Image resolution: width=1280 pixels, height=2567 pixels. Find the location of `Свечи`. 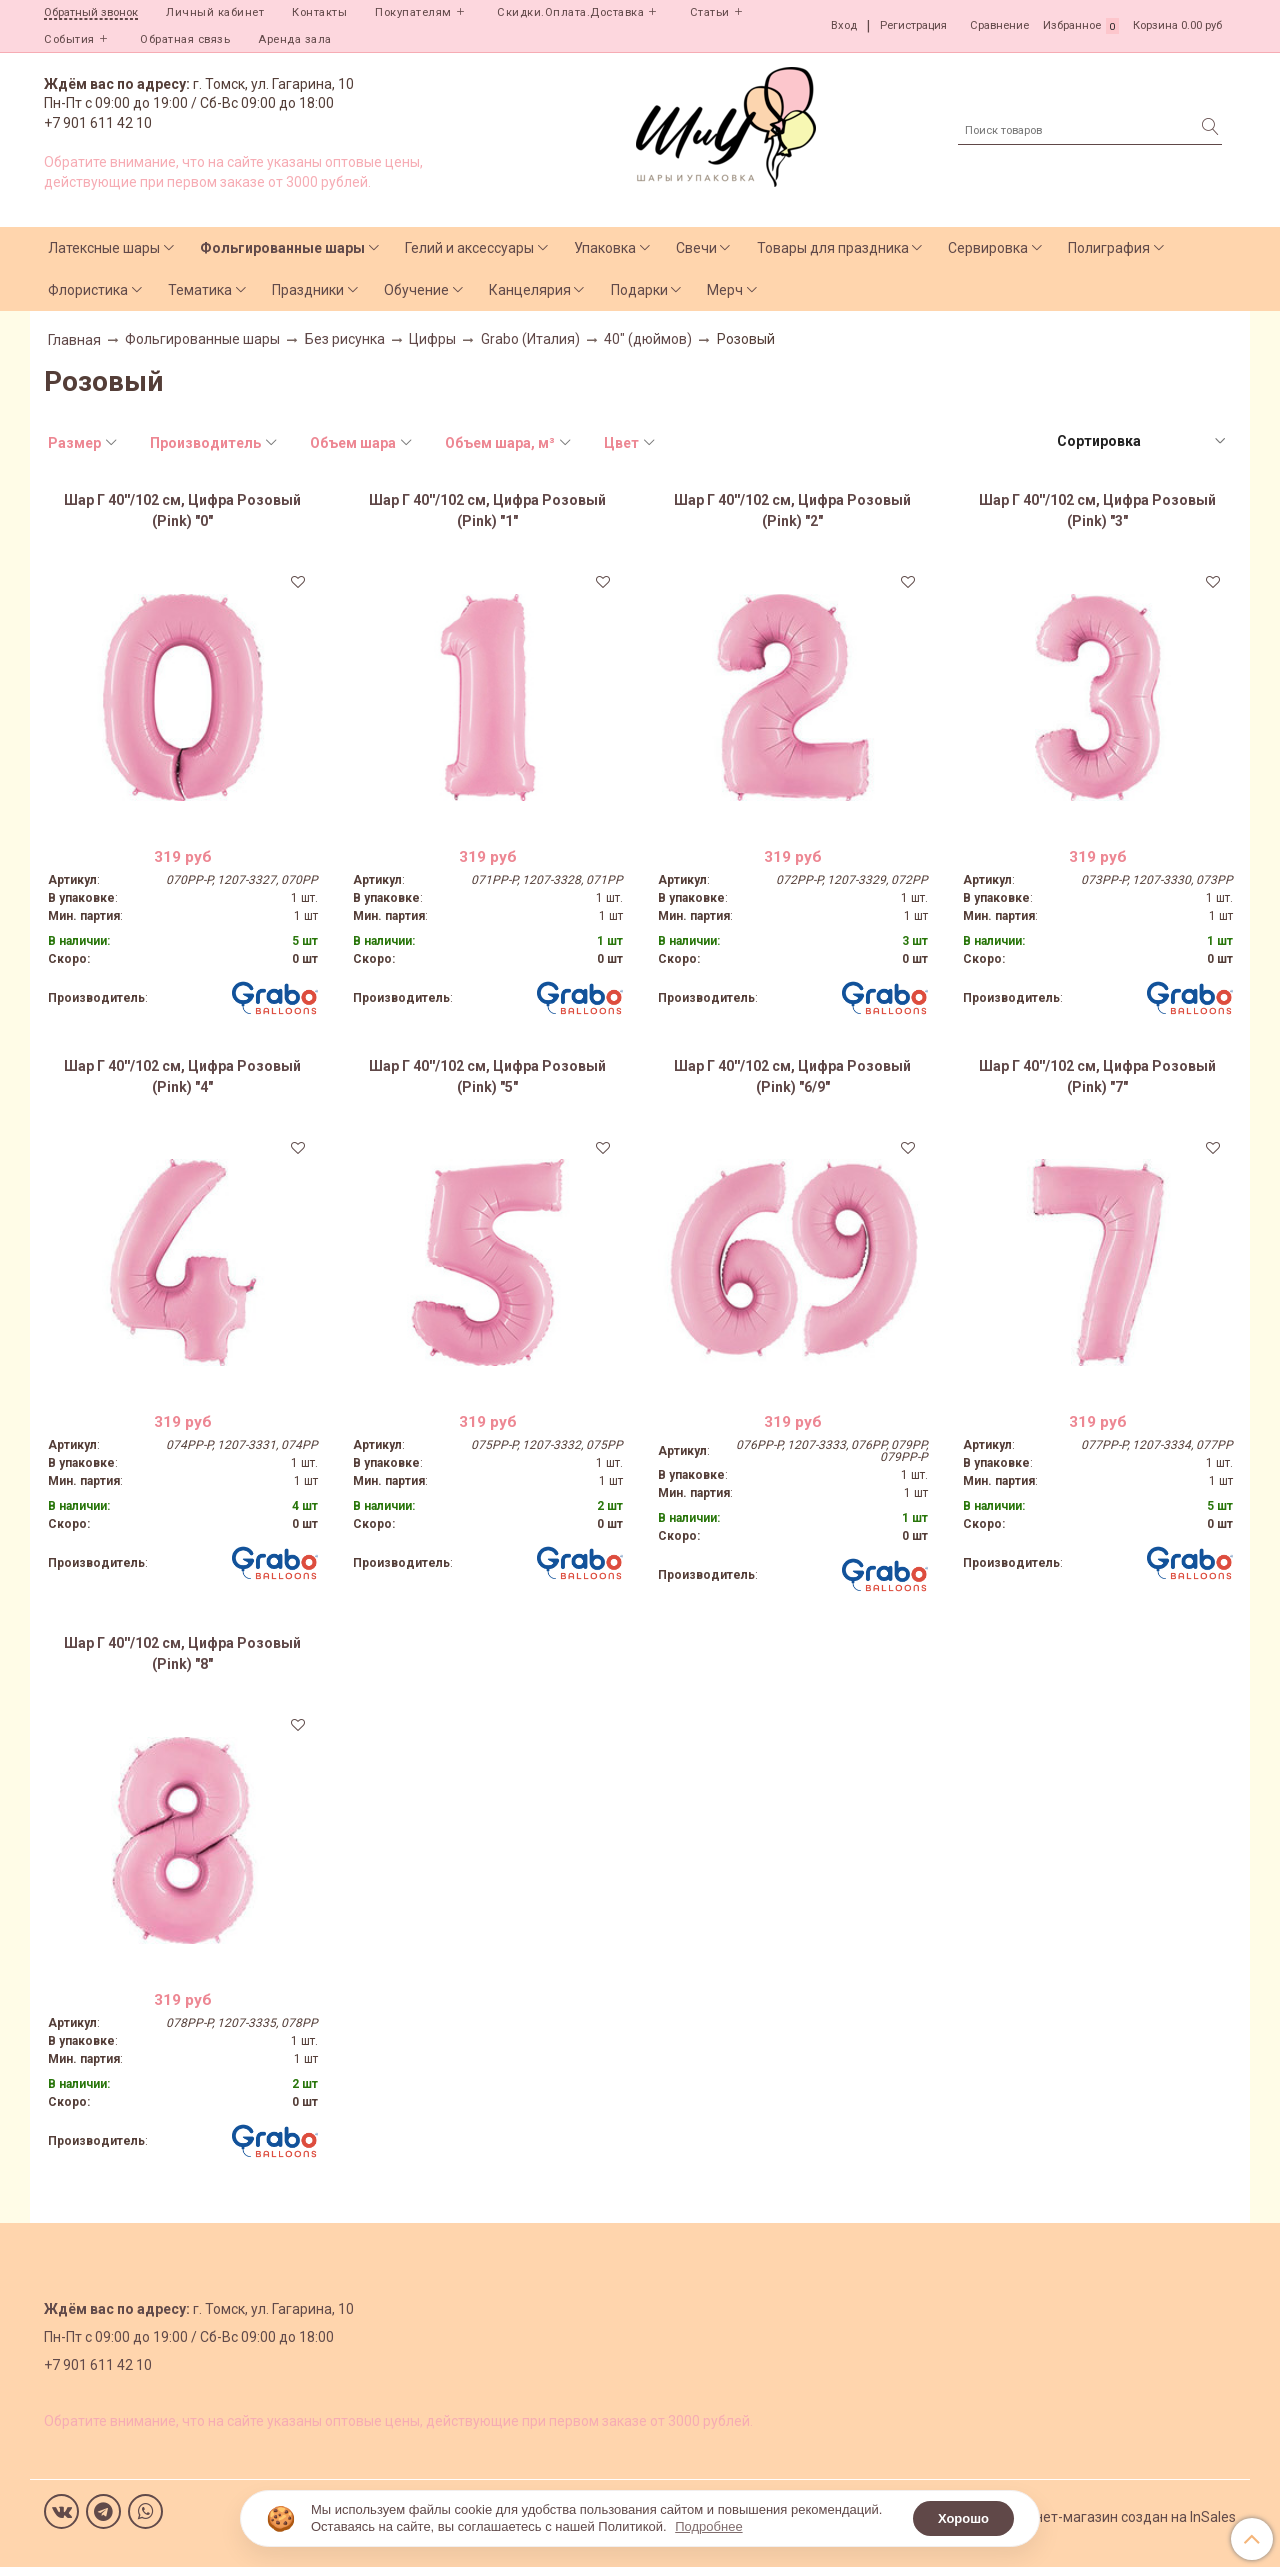

Свечи is located at coordinates (696, 248).